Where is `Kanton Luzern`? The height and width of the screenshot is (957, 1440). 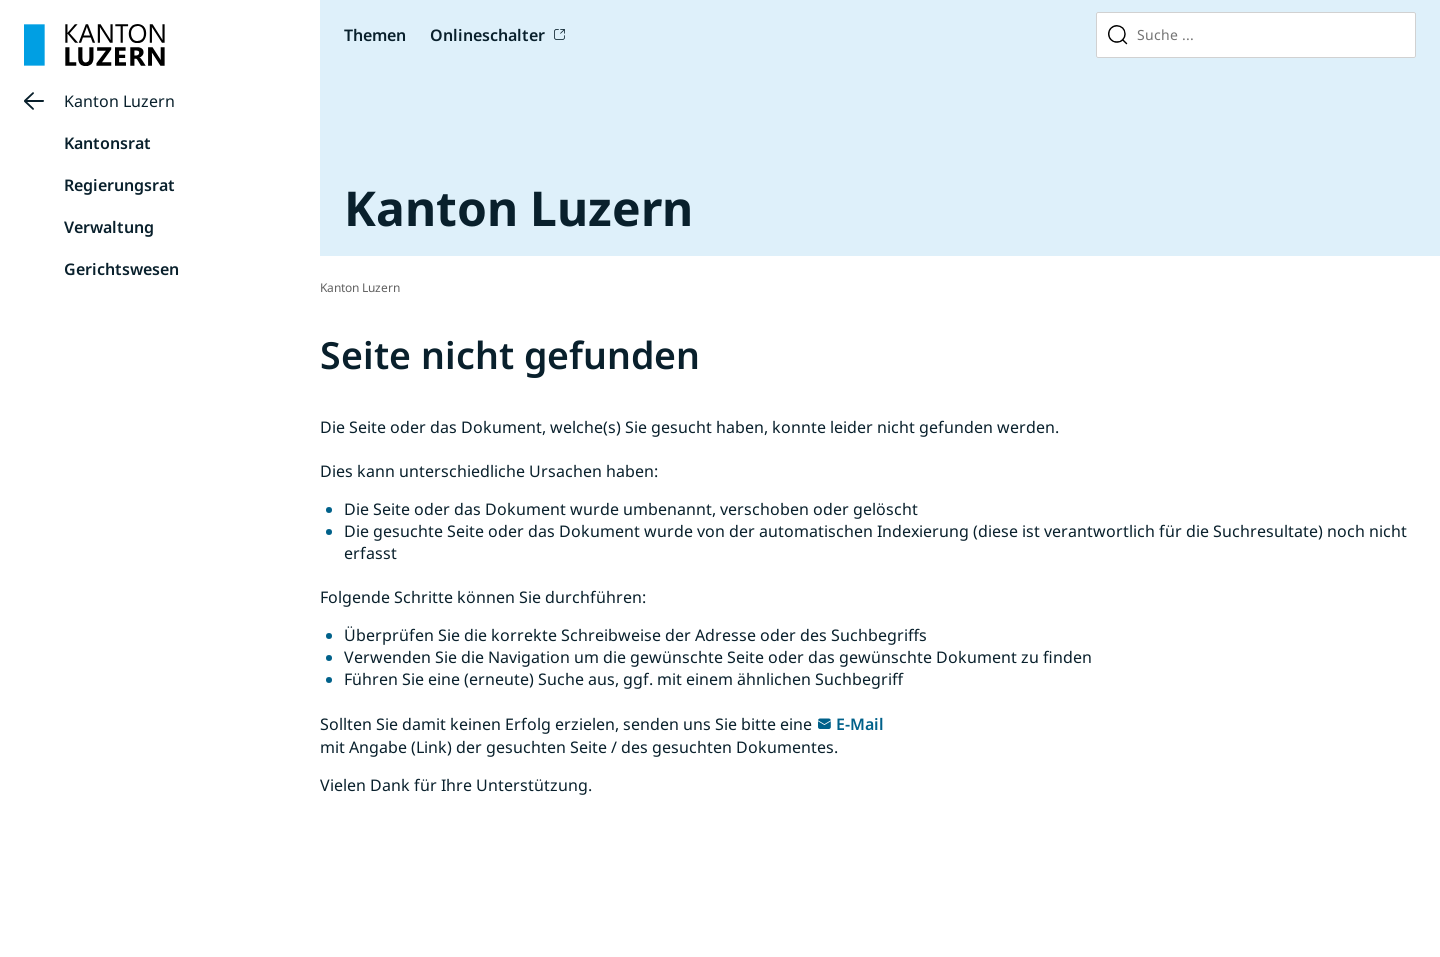 Kanton Luzern is located at coordinates (119, 101).